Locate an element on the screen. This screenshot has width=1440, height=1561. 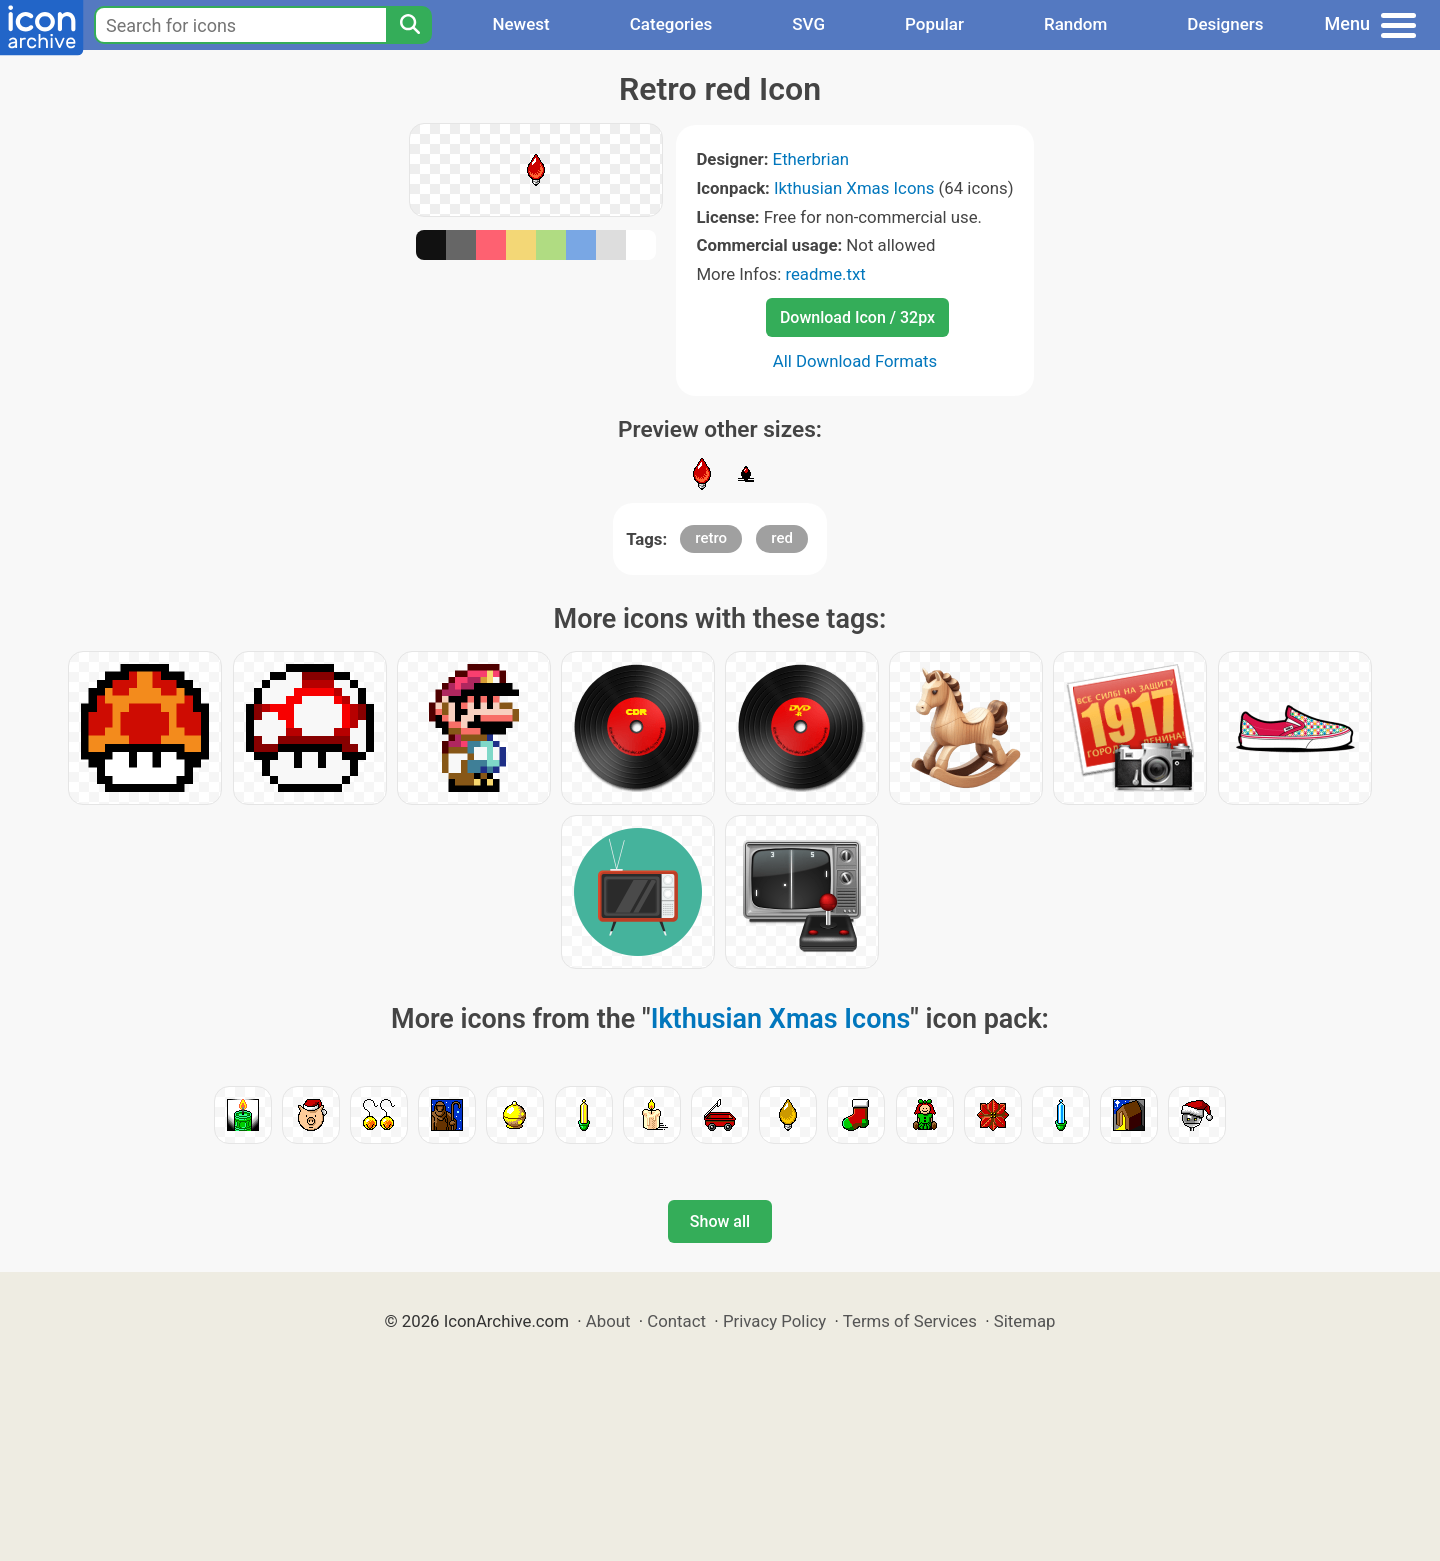
Sitemap is located at coordinates (1025, 1321).